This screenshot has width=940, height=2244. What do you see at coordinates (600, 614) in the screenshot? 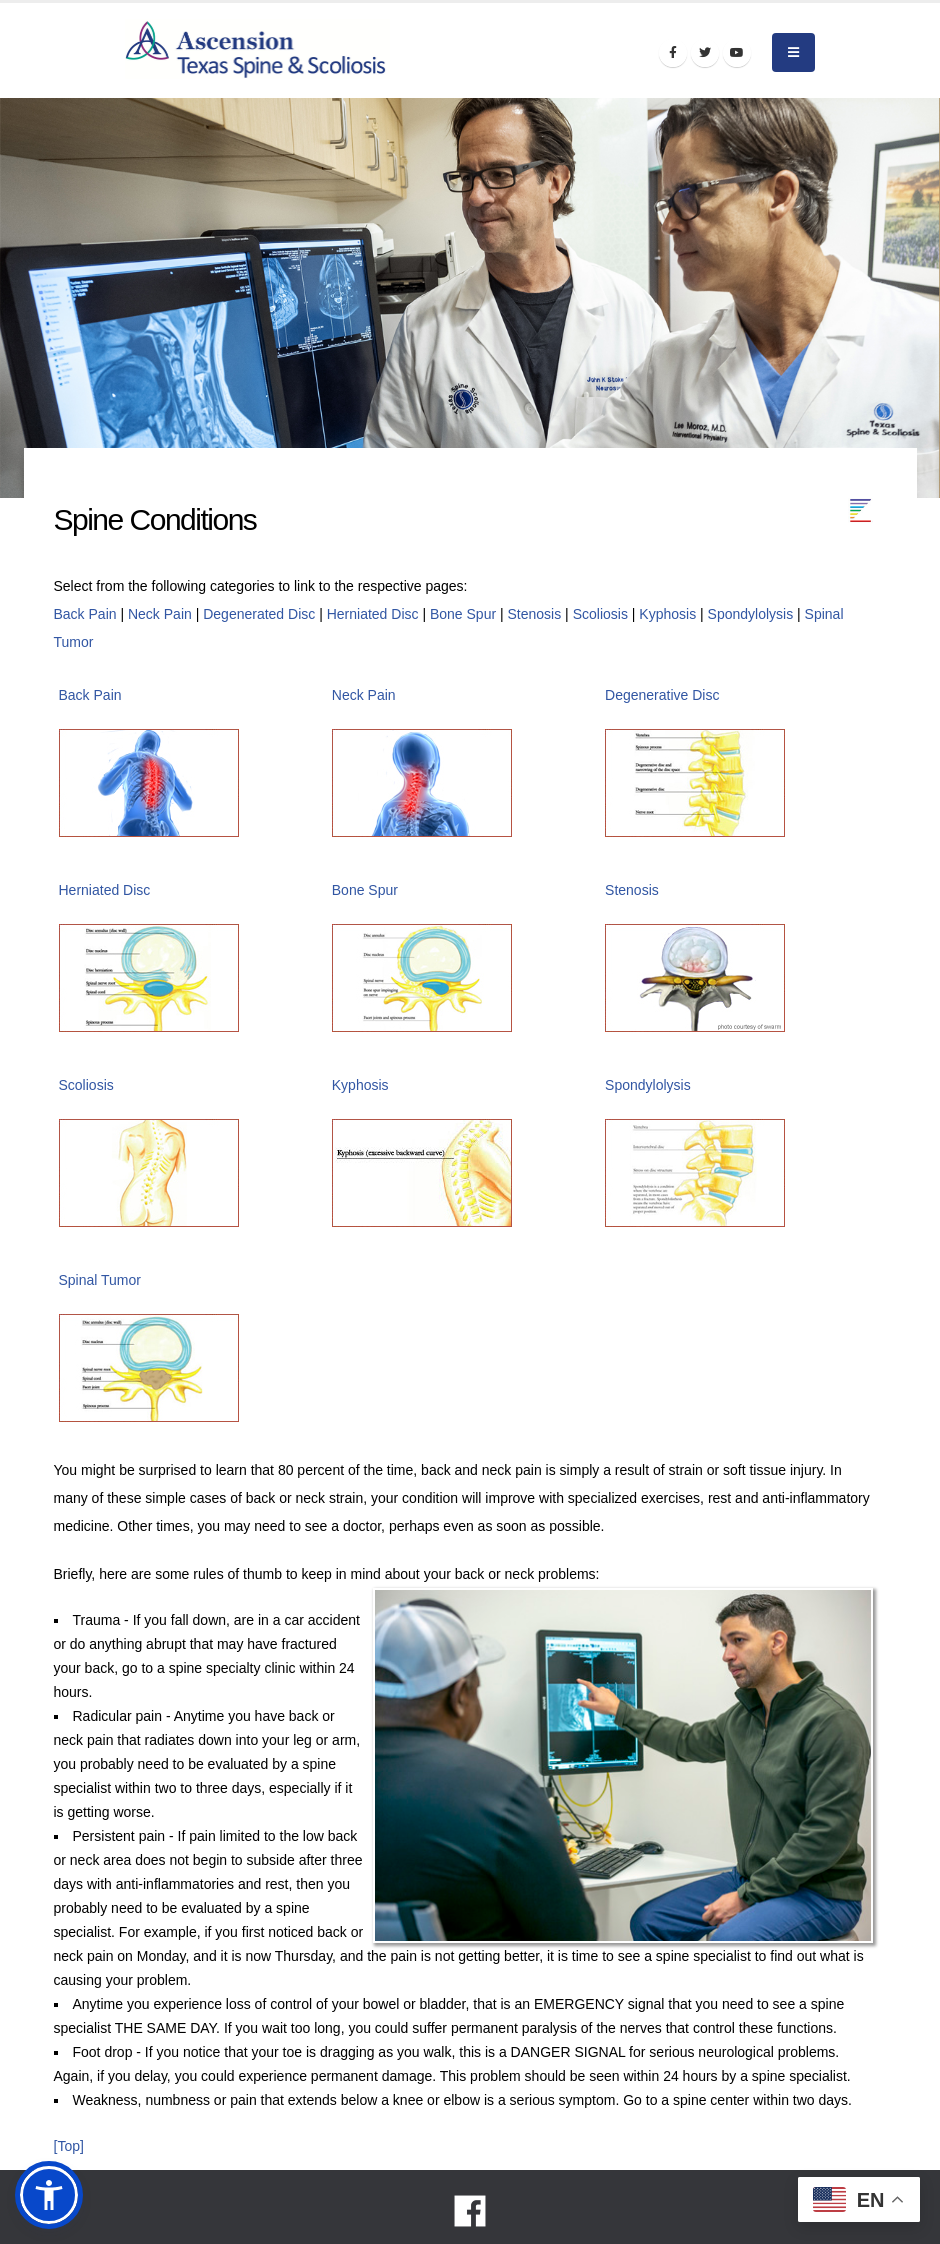
I see `Scoliosis` at bounding box center [600, 614].